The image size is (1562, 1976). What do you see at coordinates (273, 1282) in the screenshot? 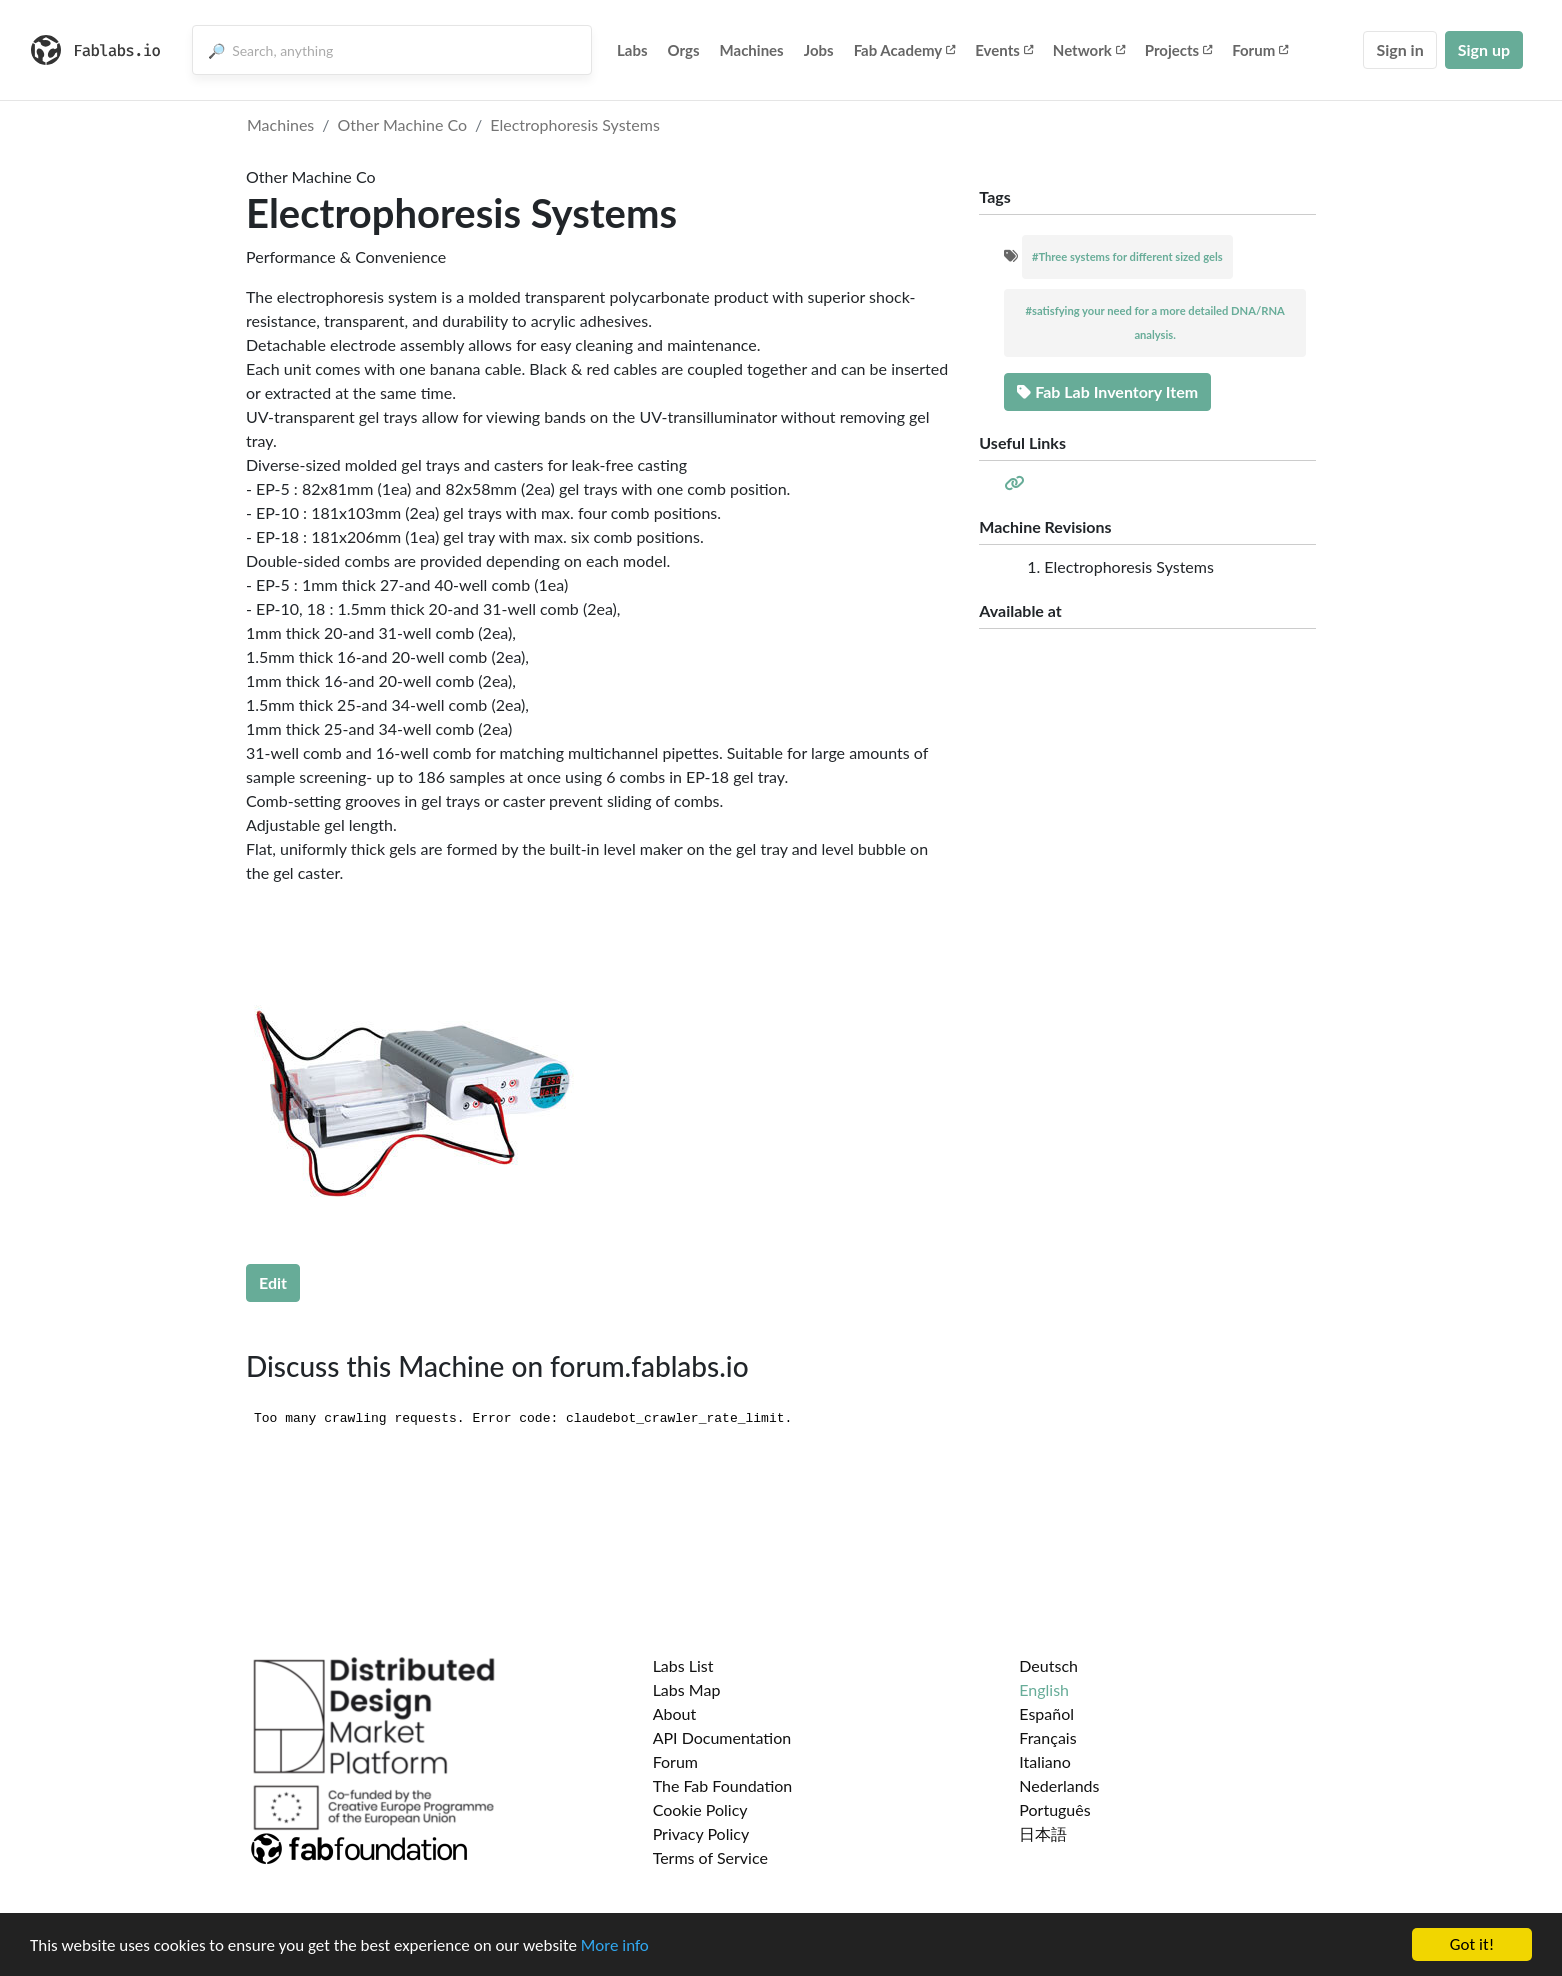
I see `Edit` at bounding box center [273, 1282].